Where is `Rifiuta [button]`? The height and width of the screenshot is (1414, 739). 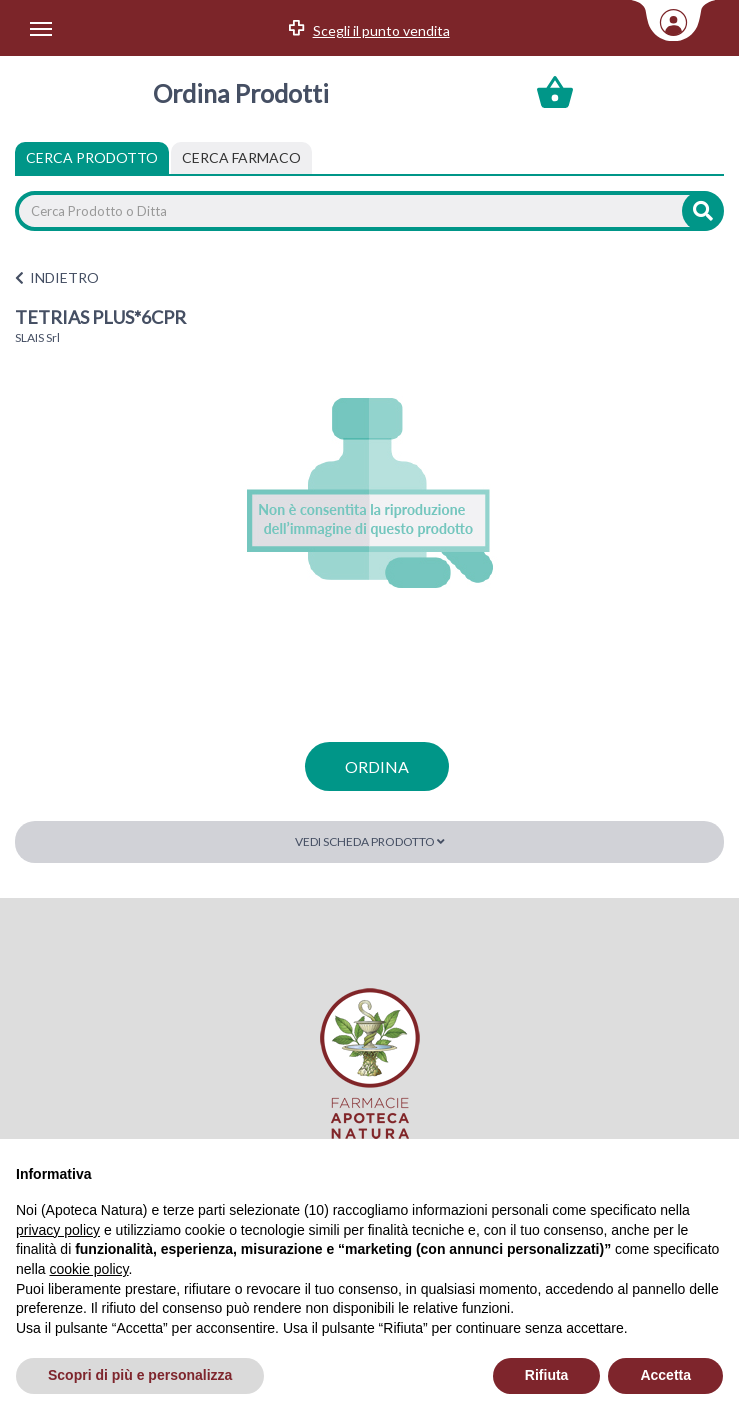
Rifiuta [button] is located at coordinates (547, 1375).